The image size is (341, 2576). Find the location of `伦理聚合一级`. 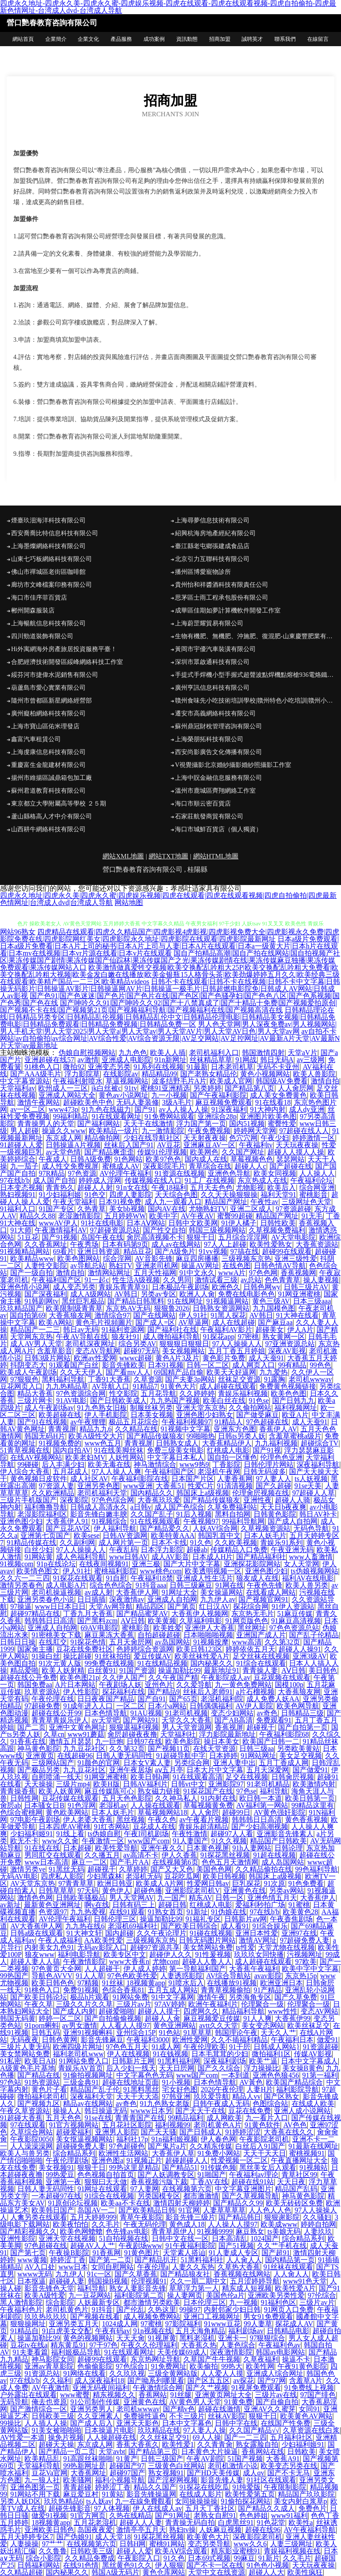

伦理聚合一级 is located at coordinates (262, 2004).